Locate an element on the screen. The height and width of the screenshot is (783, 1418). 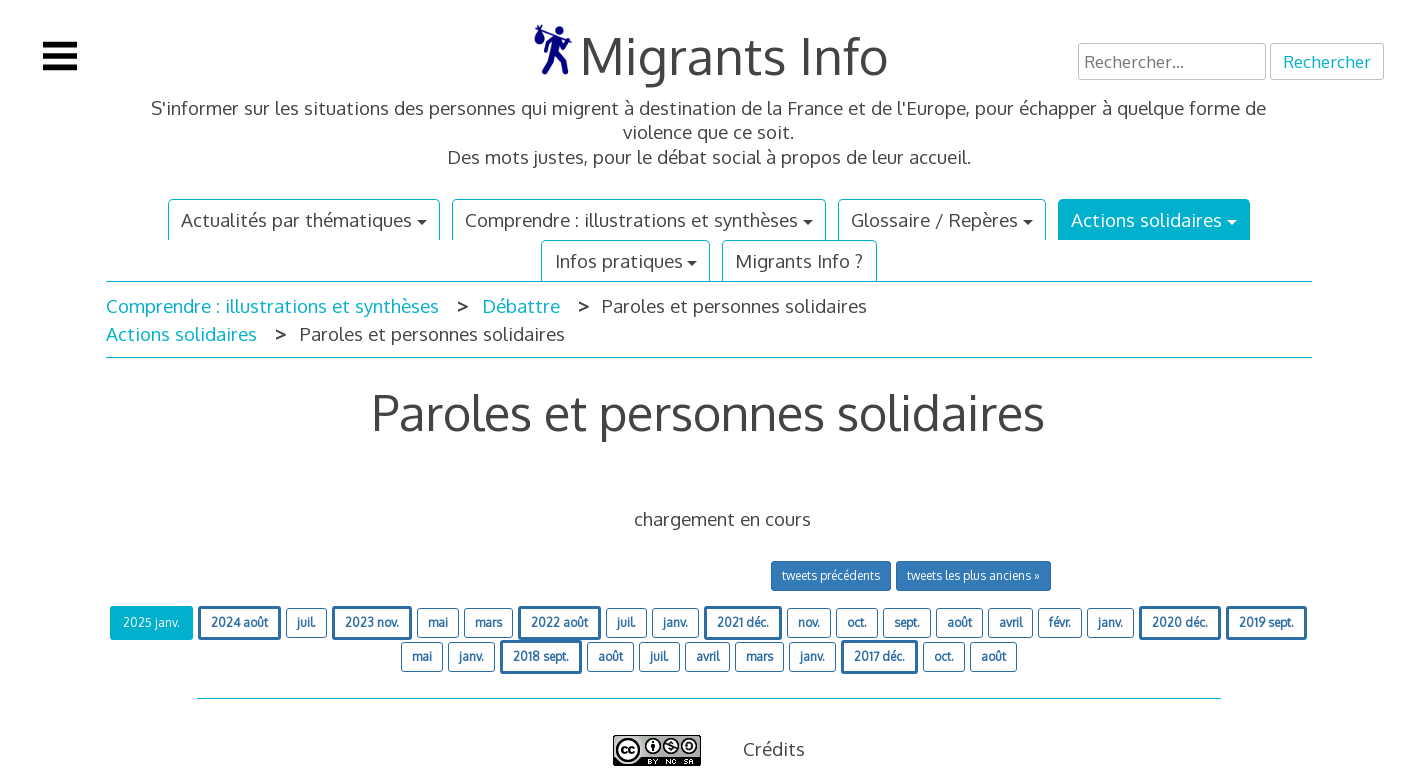
mai is located at coordinates (438, 622).